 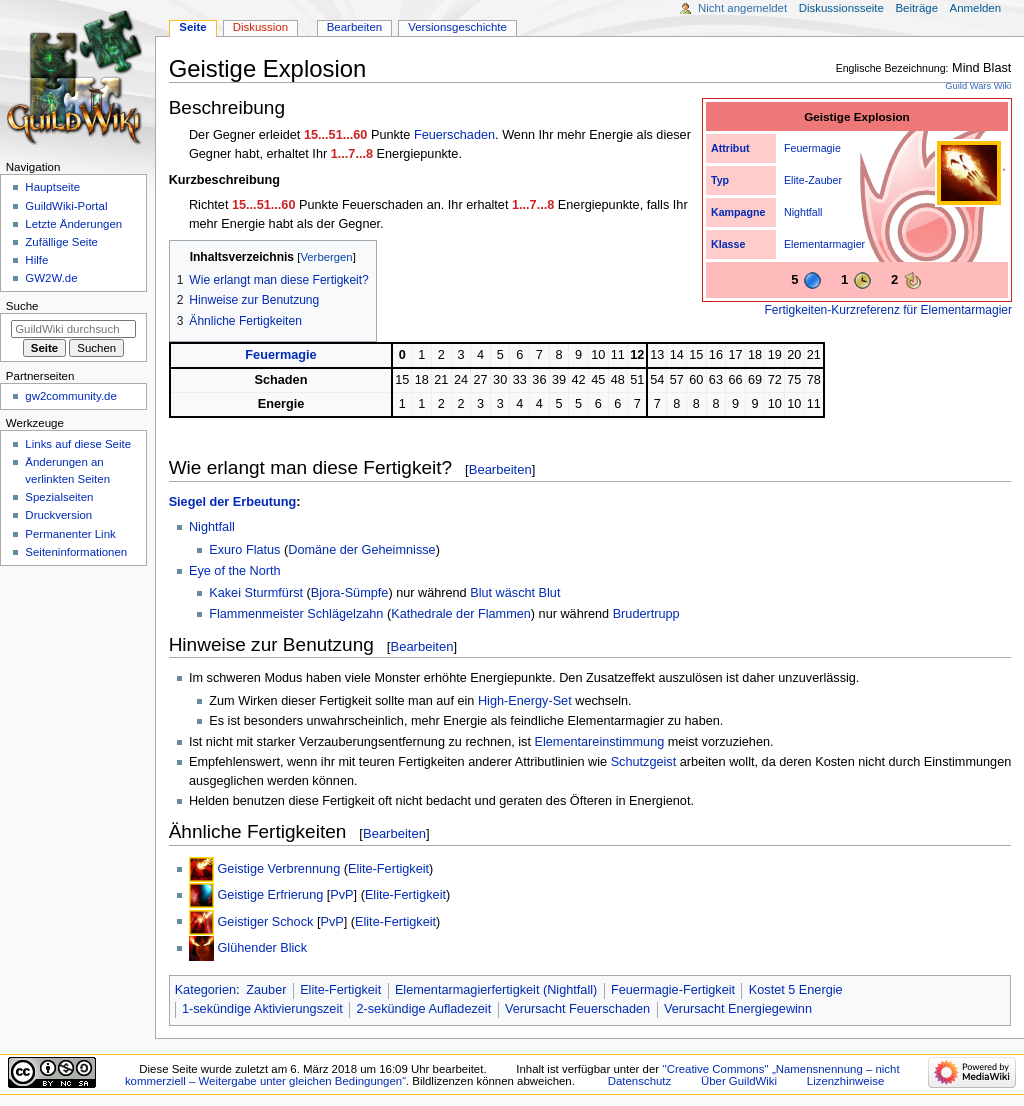 I want to click on gw2community.de, so click(x=70, y=396).